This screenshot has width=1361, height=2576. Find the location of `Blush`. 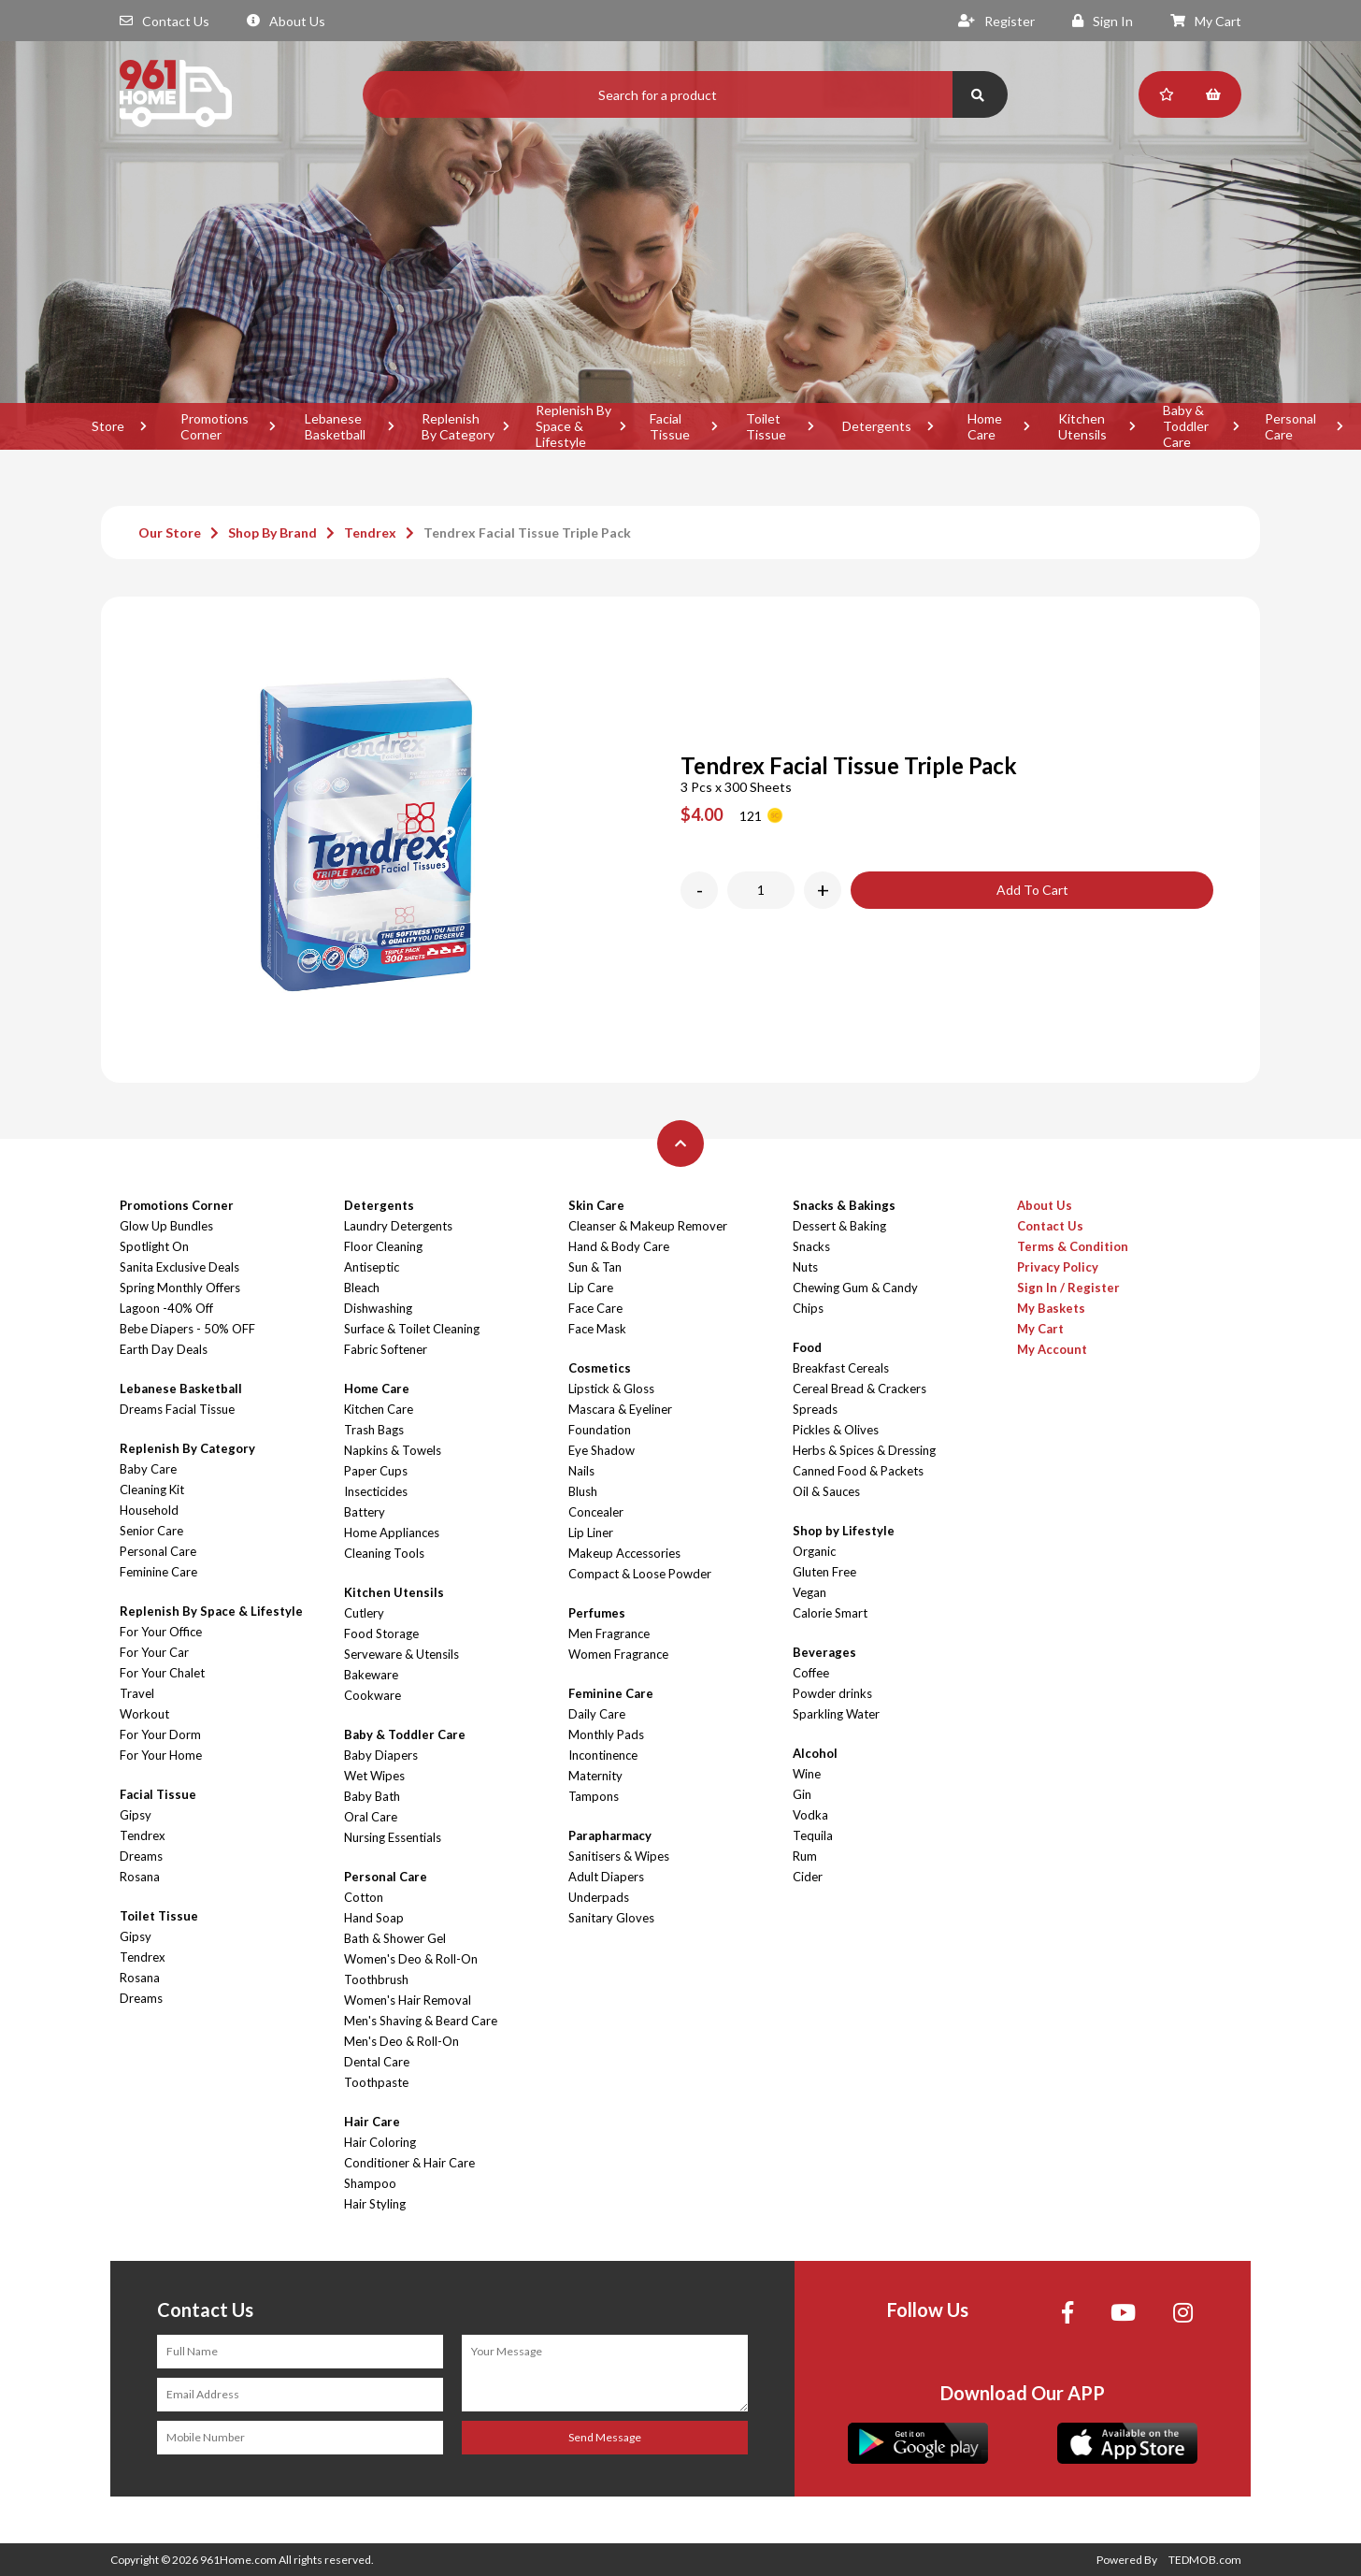

Blush is located at coordinates (582, 1491).